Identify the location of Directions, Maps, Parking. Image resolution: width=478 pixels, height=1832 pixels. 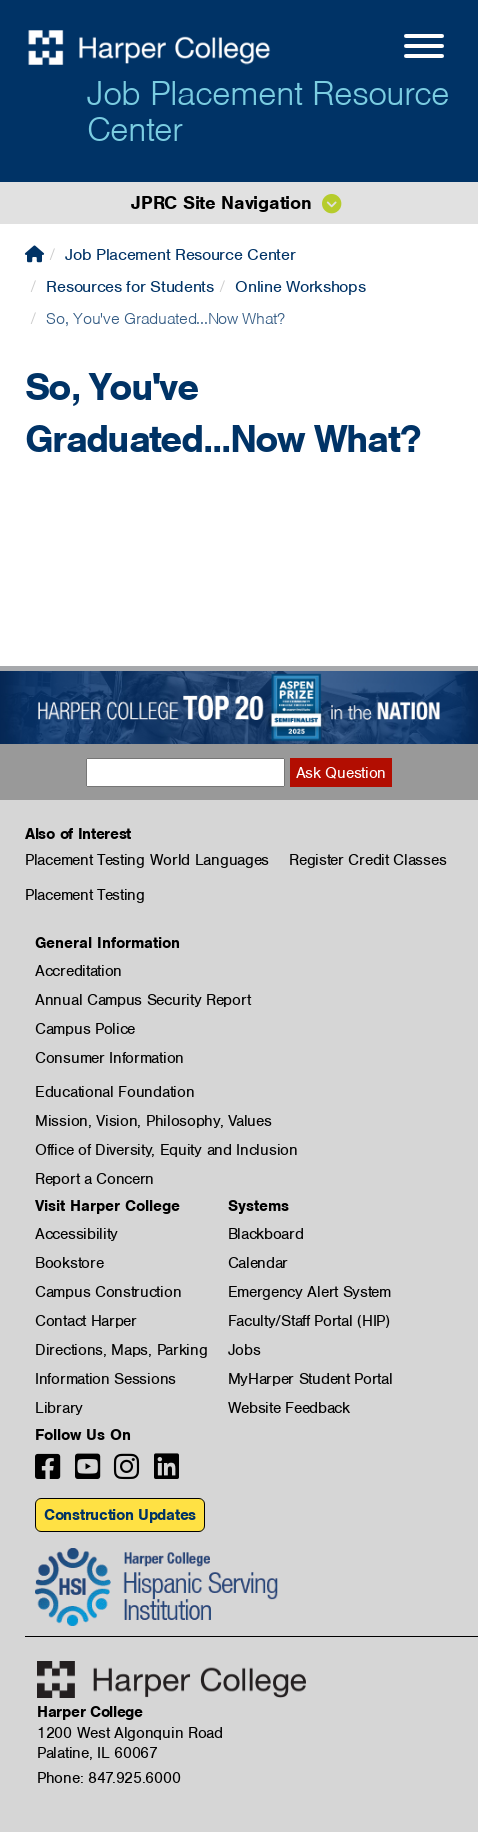
(121, 1350).